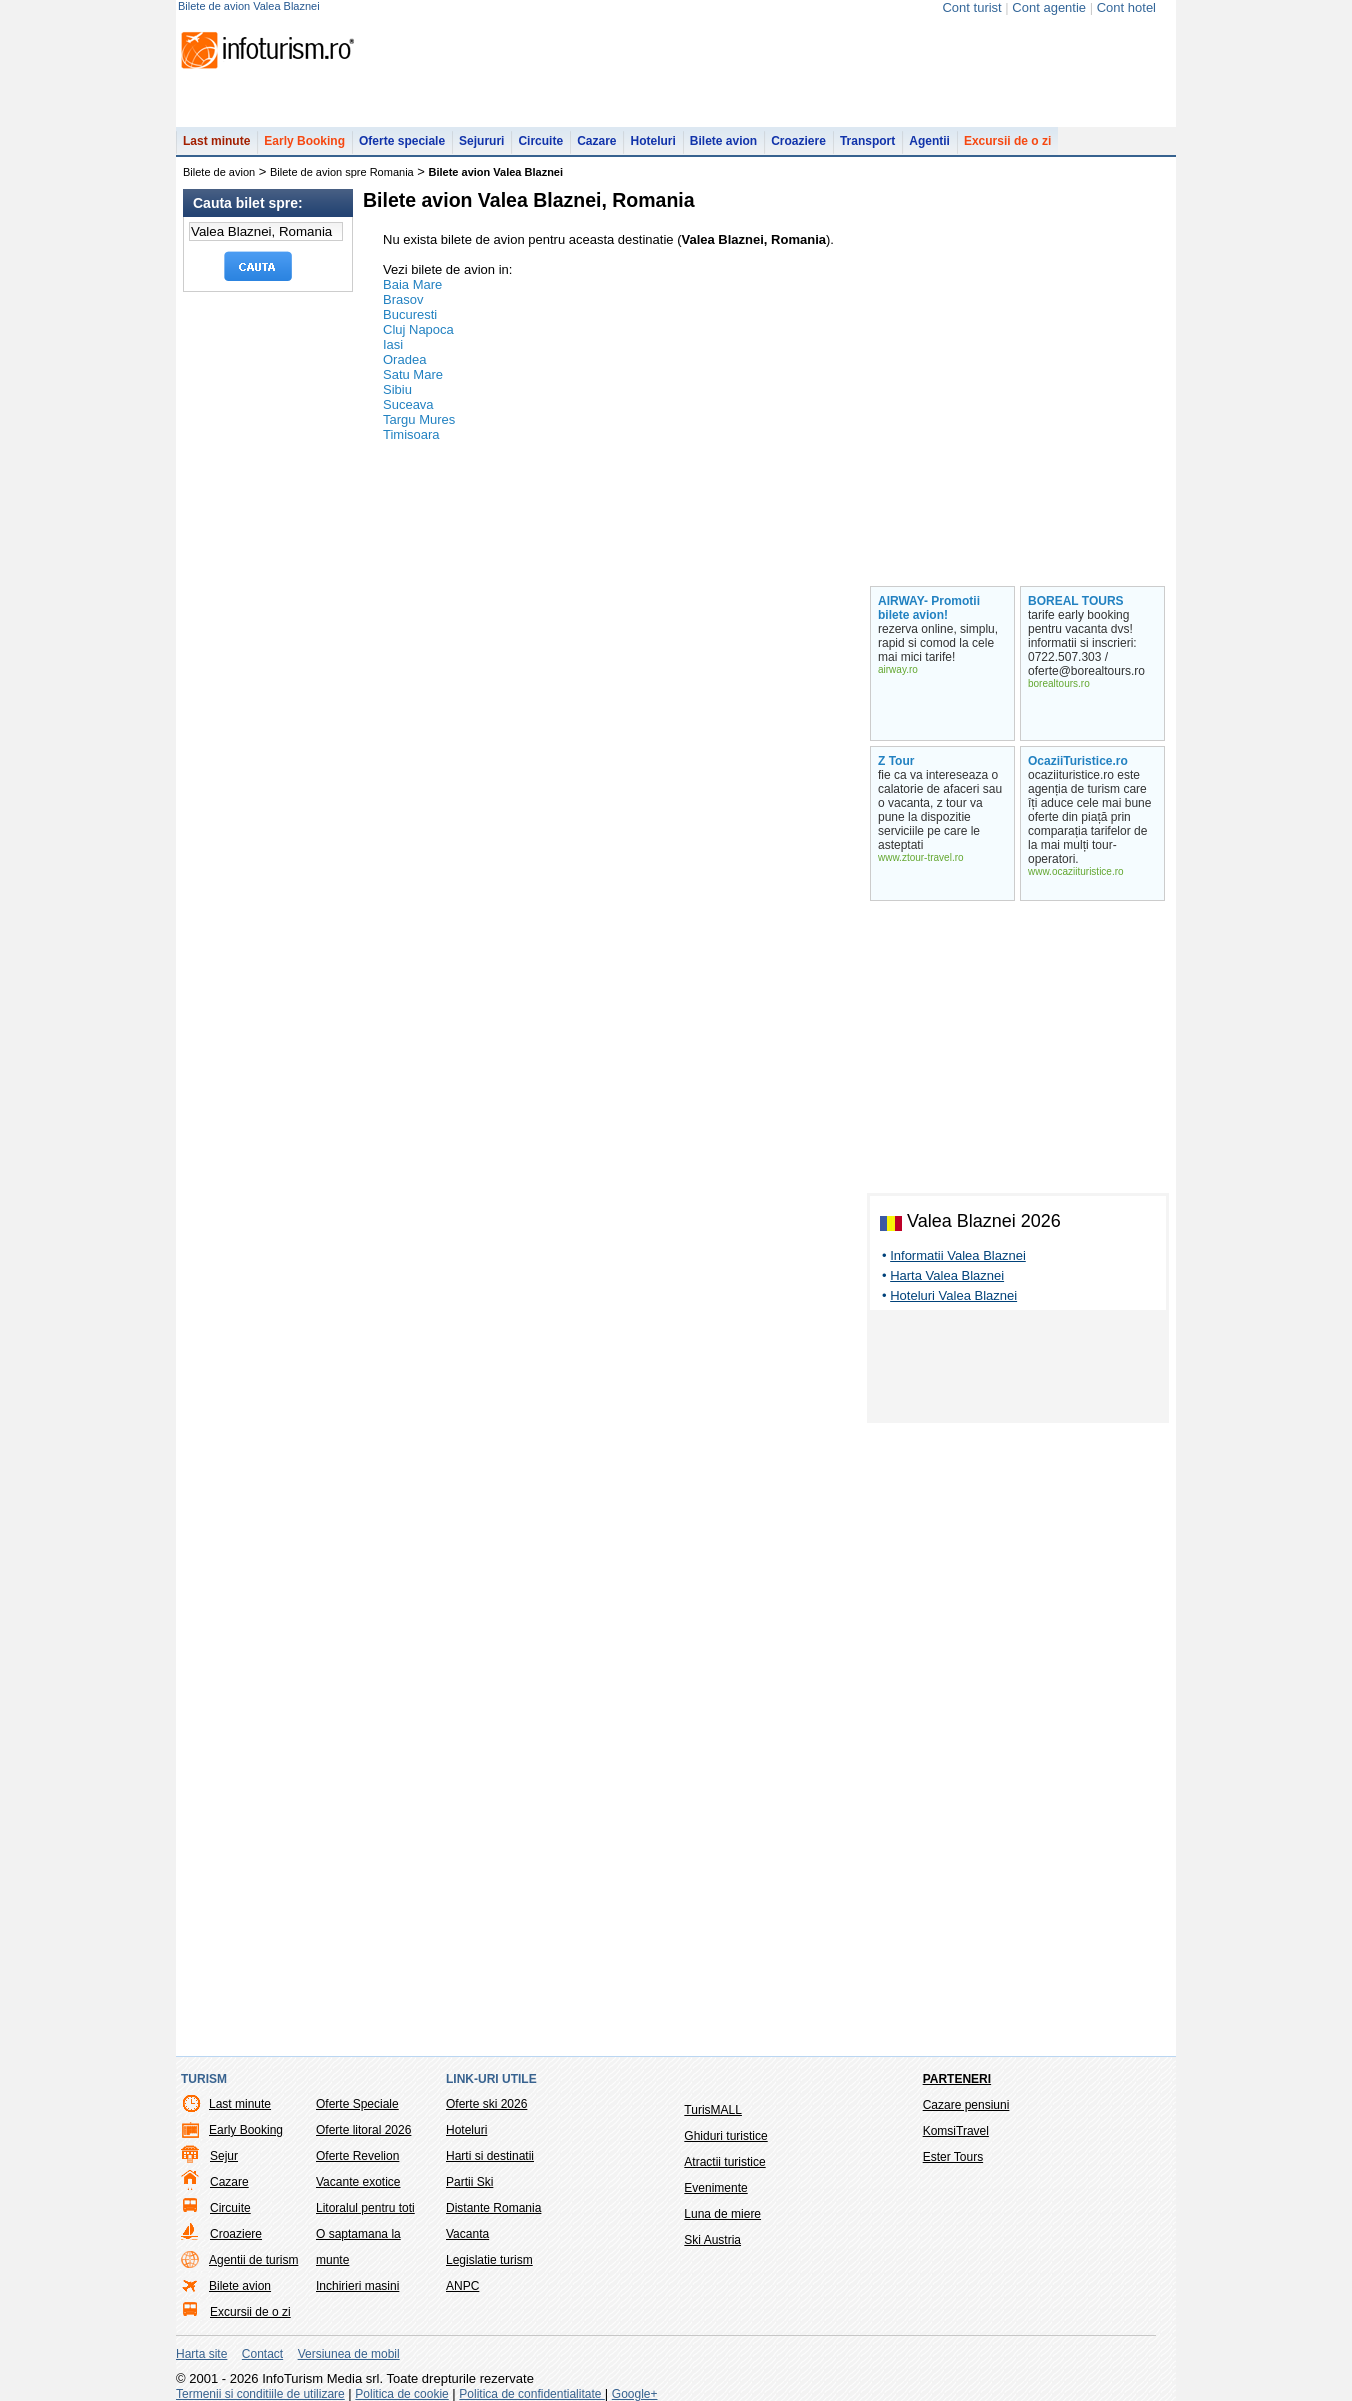 The height and width of the screenshot is (2401, 1352). What do you see at coordinates (957, 2079) in the screenshot?
I see `Parteneri` at bounding box center [957, 2079].